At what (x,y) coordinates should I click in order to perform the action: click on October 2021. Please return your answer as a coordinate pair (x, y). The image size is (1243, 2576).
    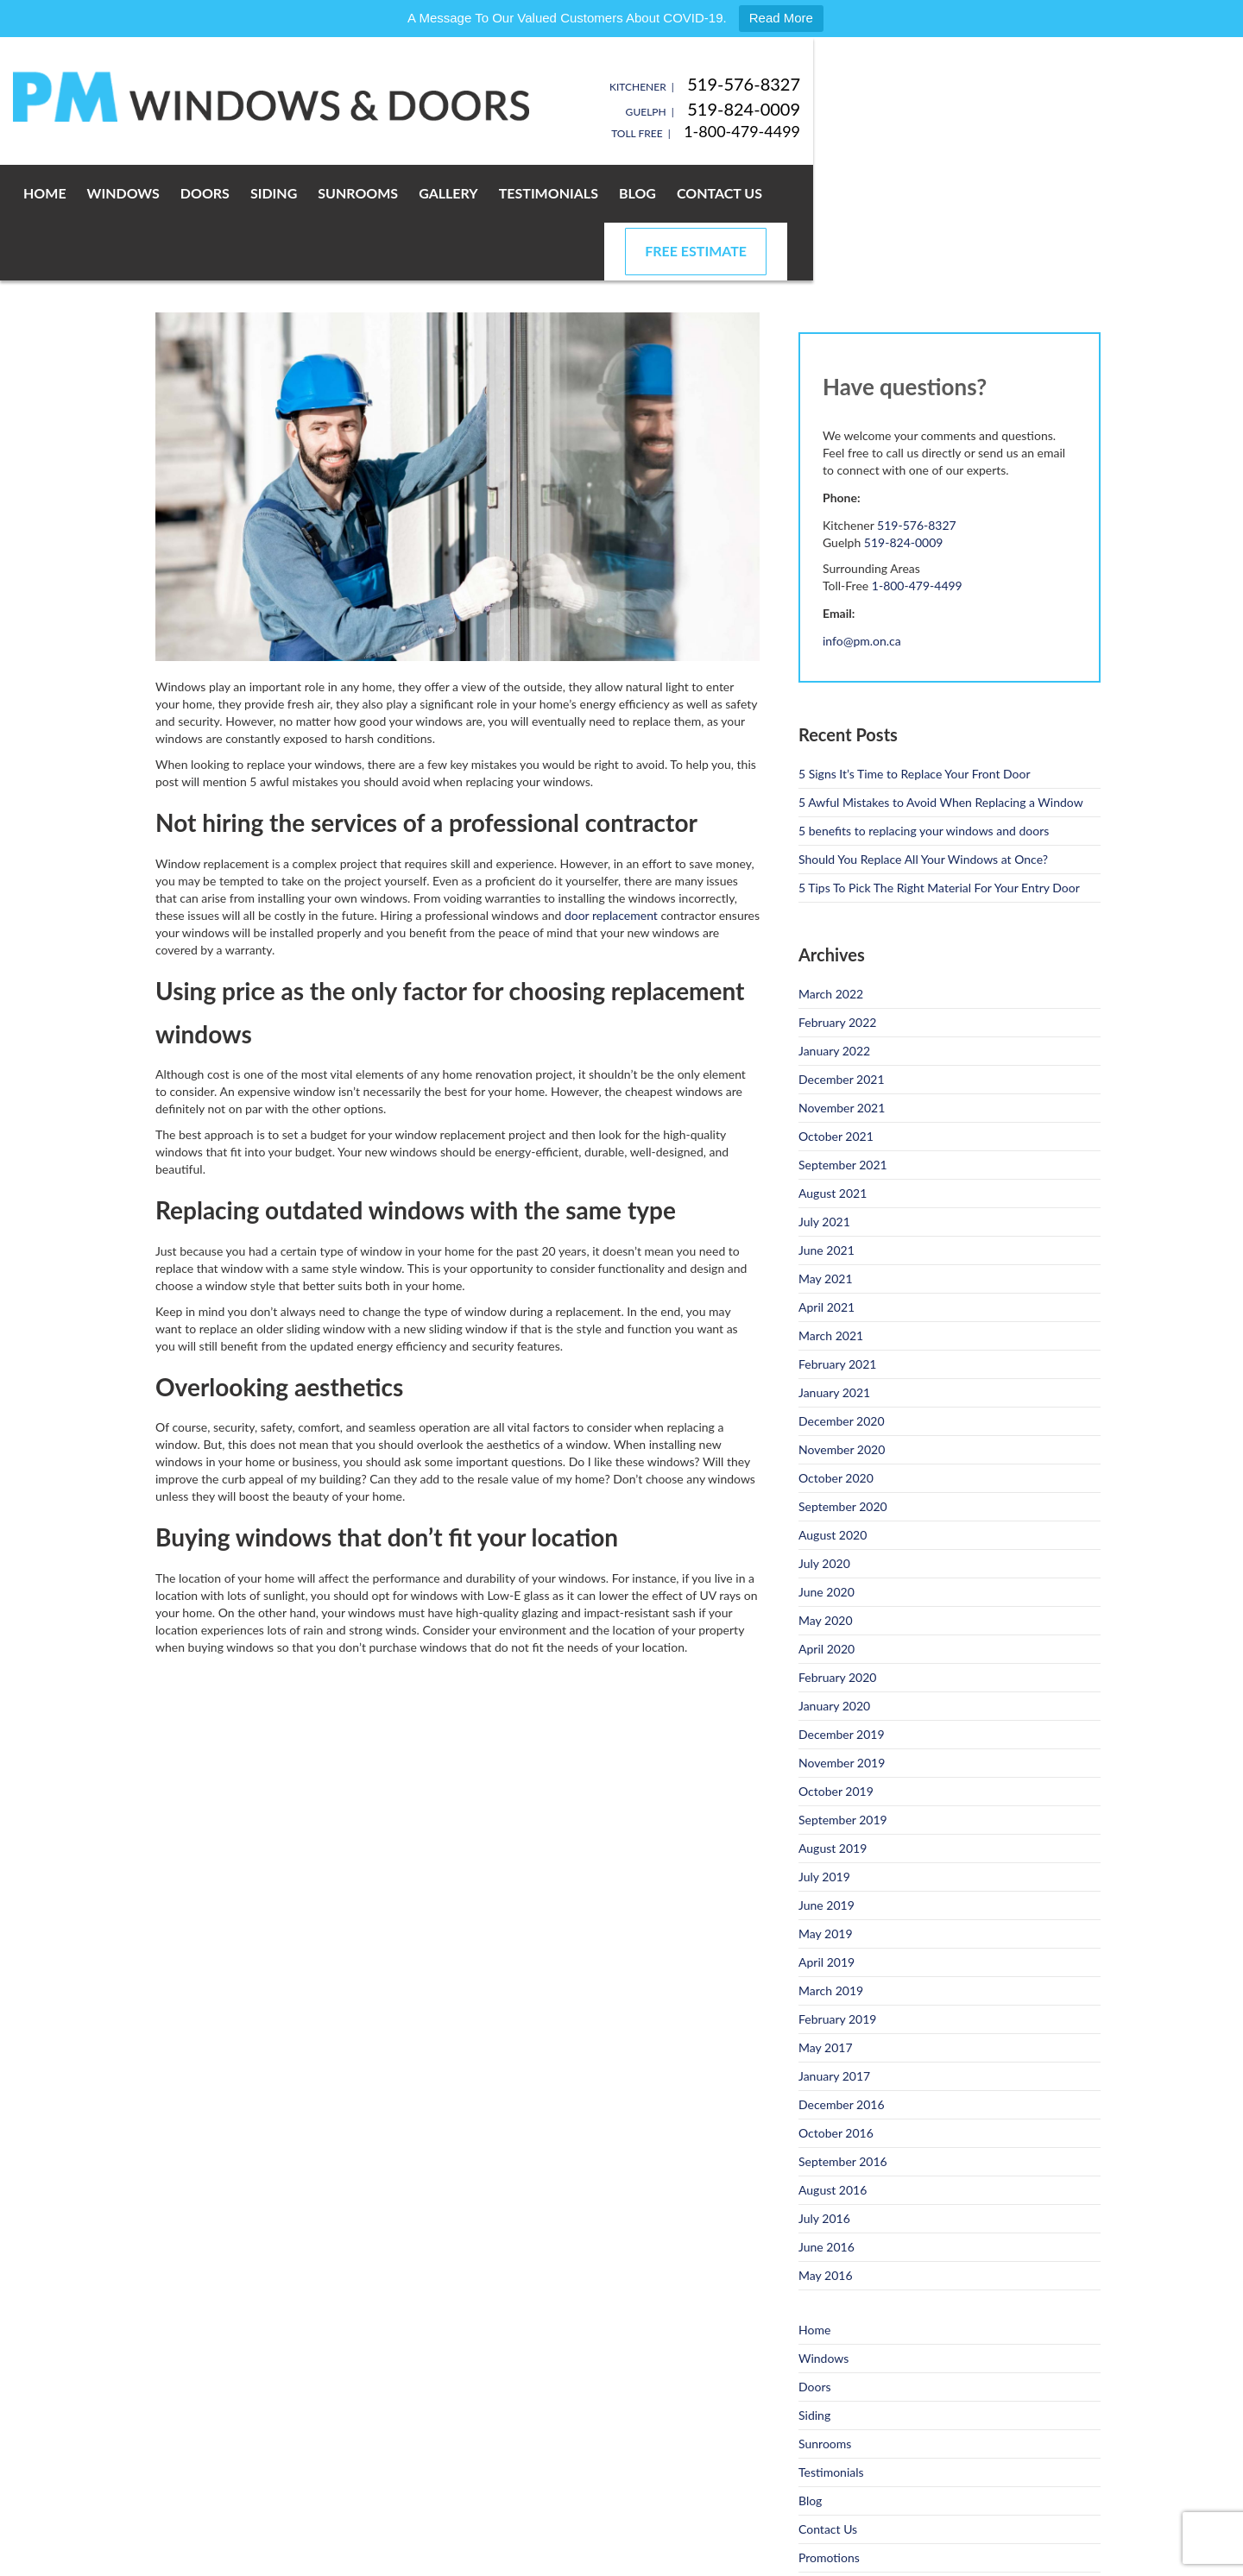
    Looking at the image, I should click on (836, 1078).